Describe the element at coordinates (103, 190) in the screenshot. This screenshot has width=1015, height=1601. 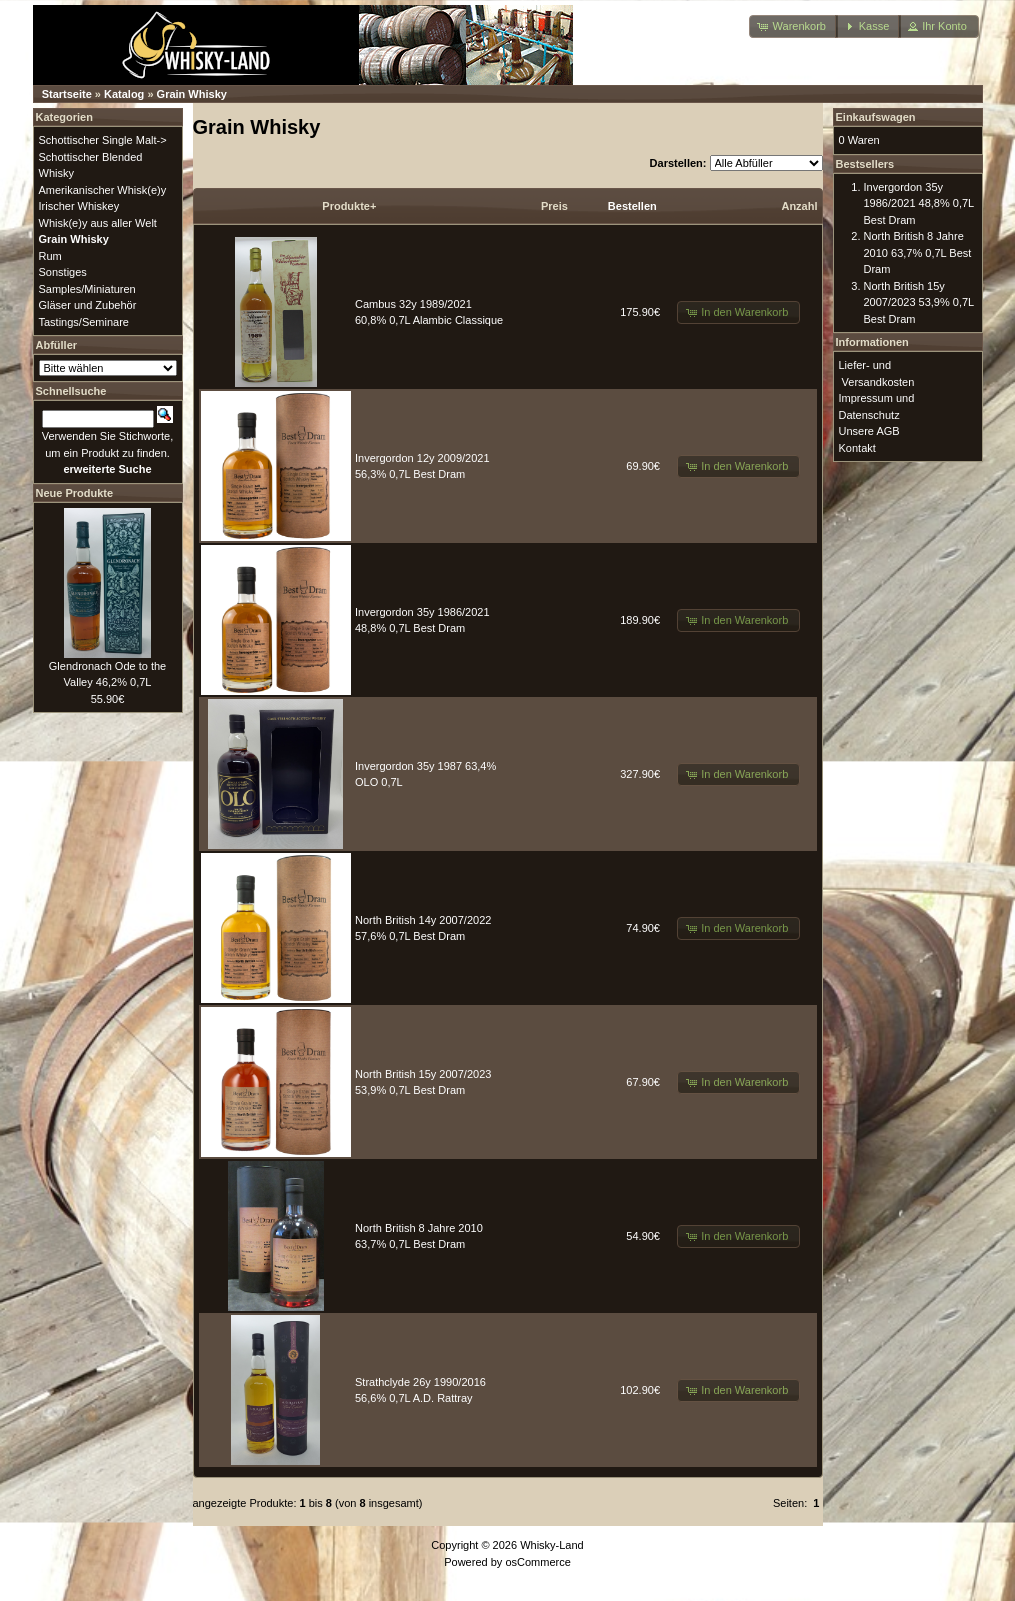
I see `Amerikanischer Whisk(e)y` at that location.